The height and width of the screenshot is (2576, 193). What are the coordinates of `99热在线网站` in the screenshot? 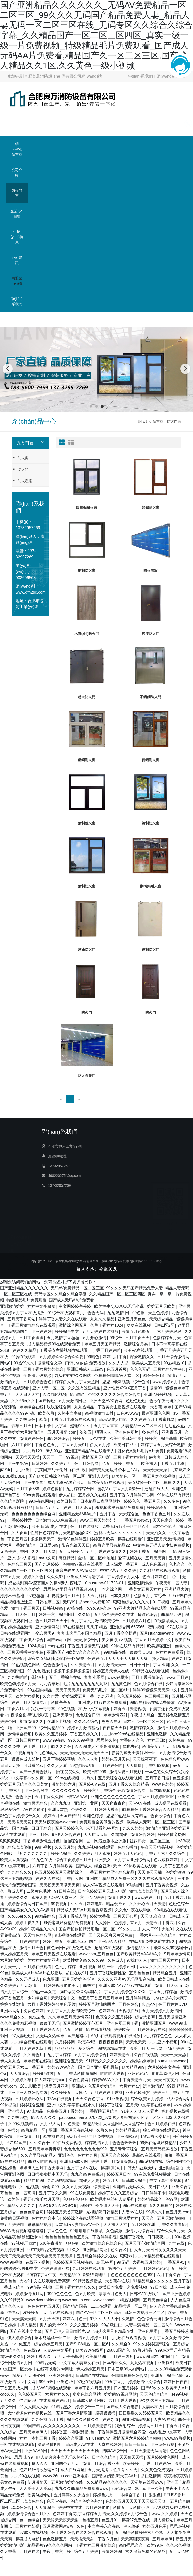 It's located at (40, 1501).